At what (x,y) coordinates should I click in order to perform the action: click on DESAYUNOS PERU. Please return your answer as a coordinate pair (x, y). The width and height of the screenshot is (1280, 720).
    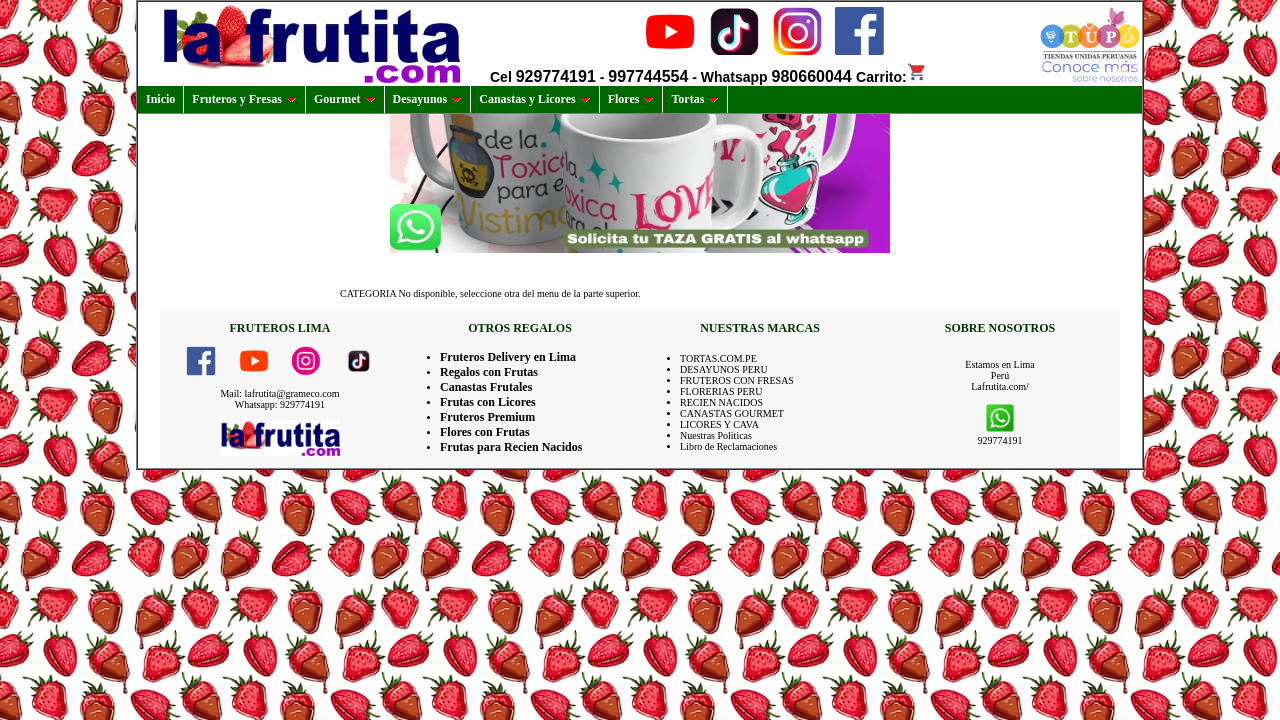
    Looking at the image, I should click on (724, 369).